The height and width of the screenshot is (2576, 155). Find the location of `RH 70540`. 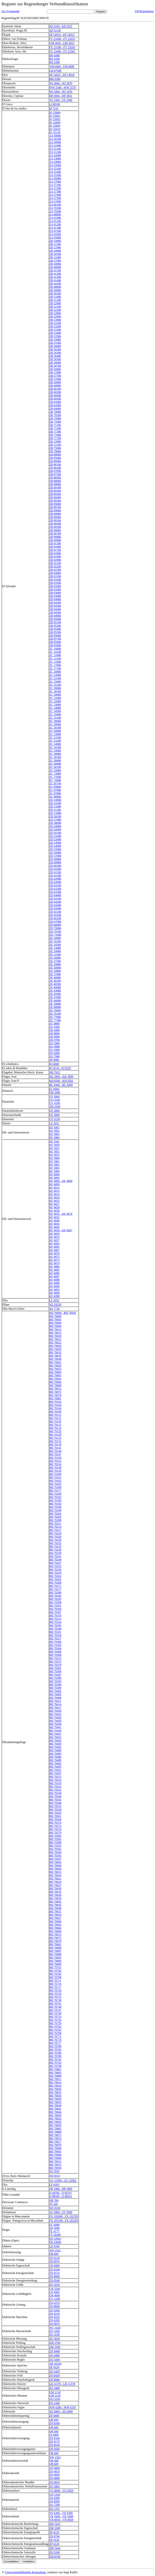

RH 70540 is located at coordinates (55, 1796).